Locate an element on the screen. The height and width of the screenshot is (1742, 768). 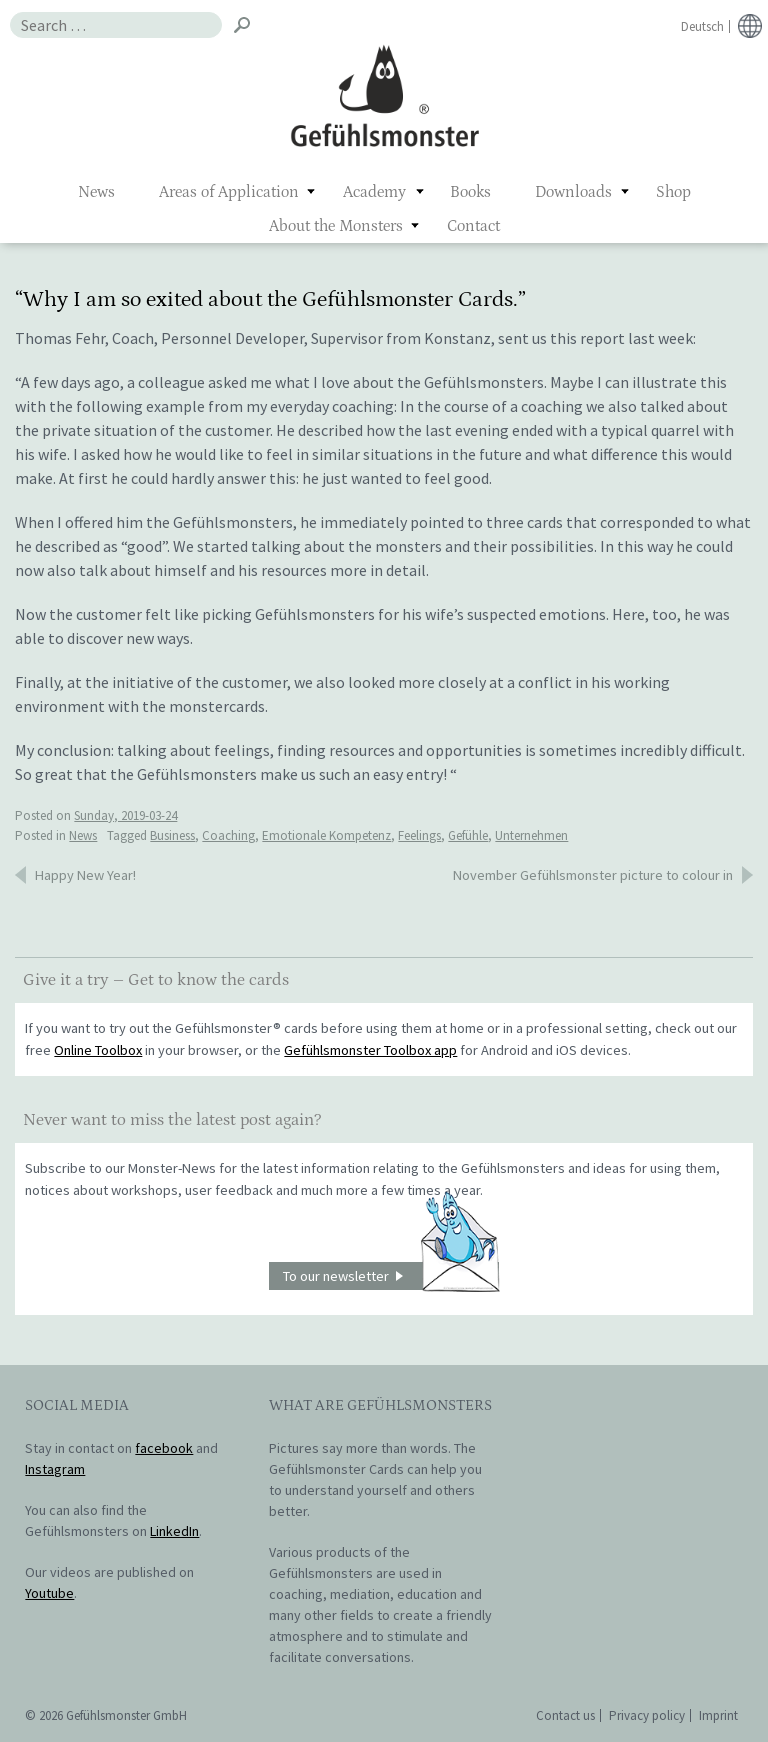
Privacy policy is located at coordinates (647, 1715).